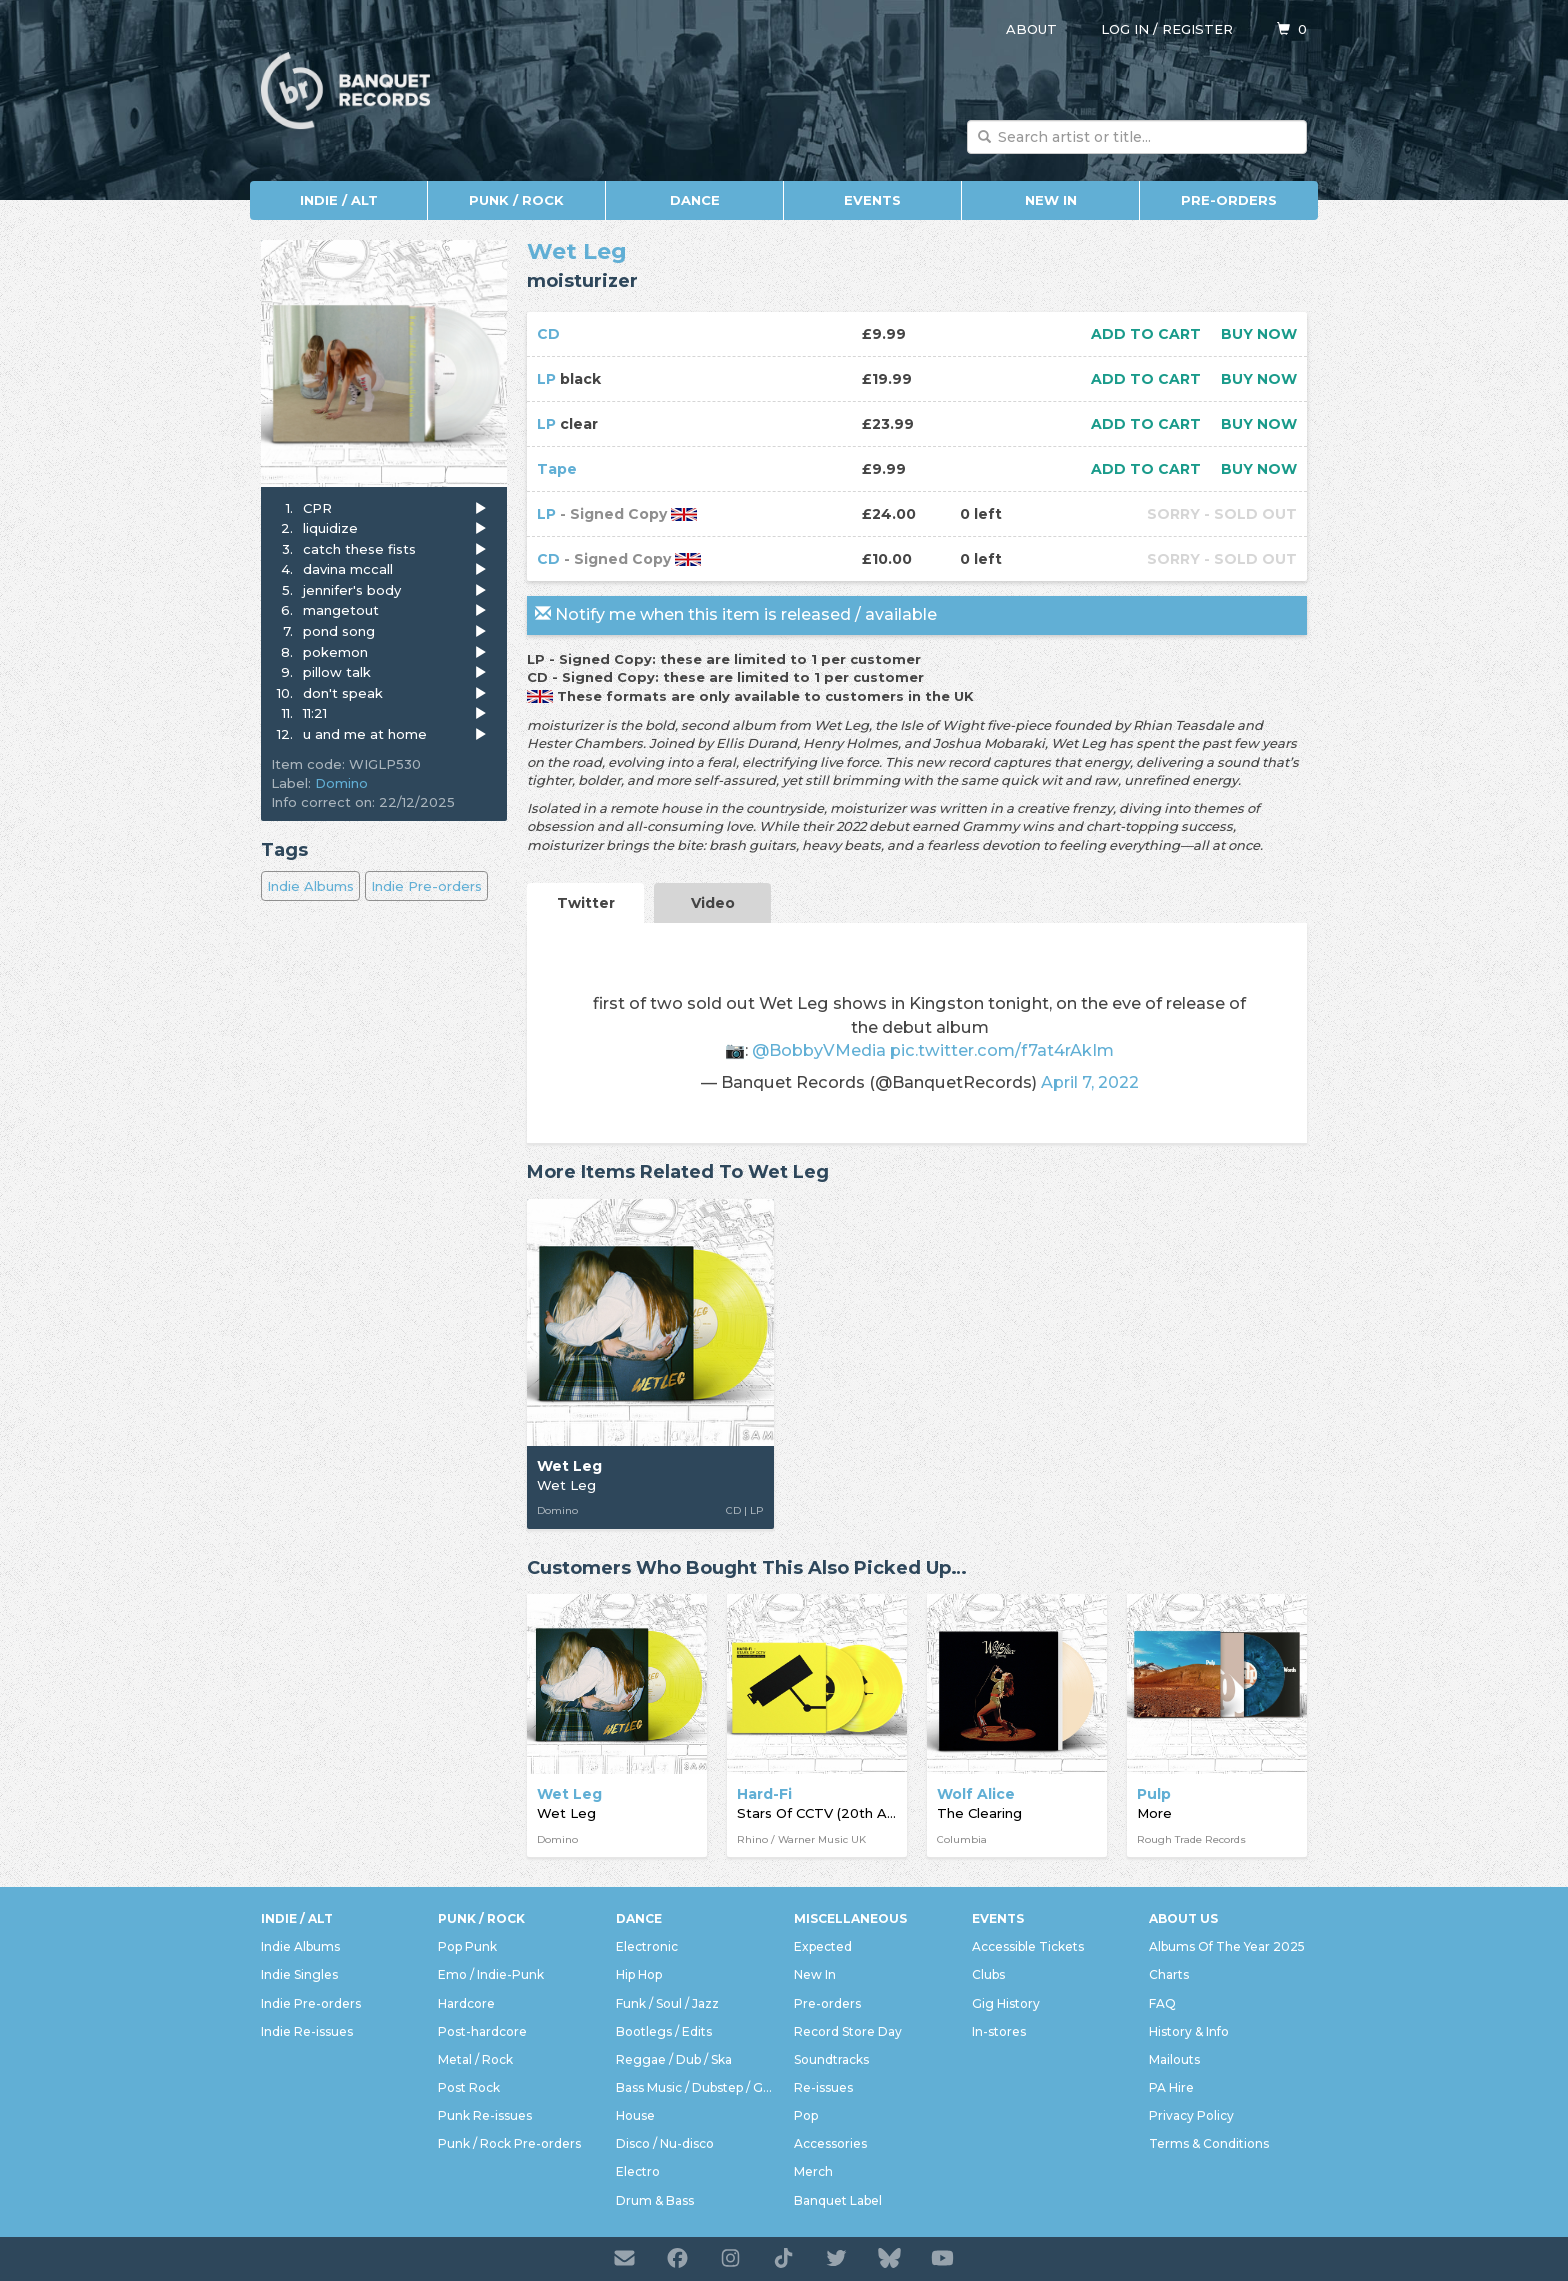  Describe the element at coordinates (830, 2143) in the screenshot. I see `Accessories` at that location.